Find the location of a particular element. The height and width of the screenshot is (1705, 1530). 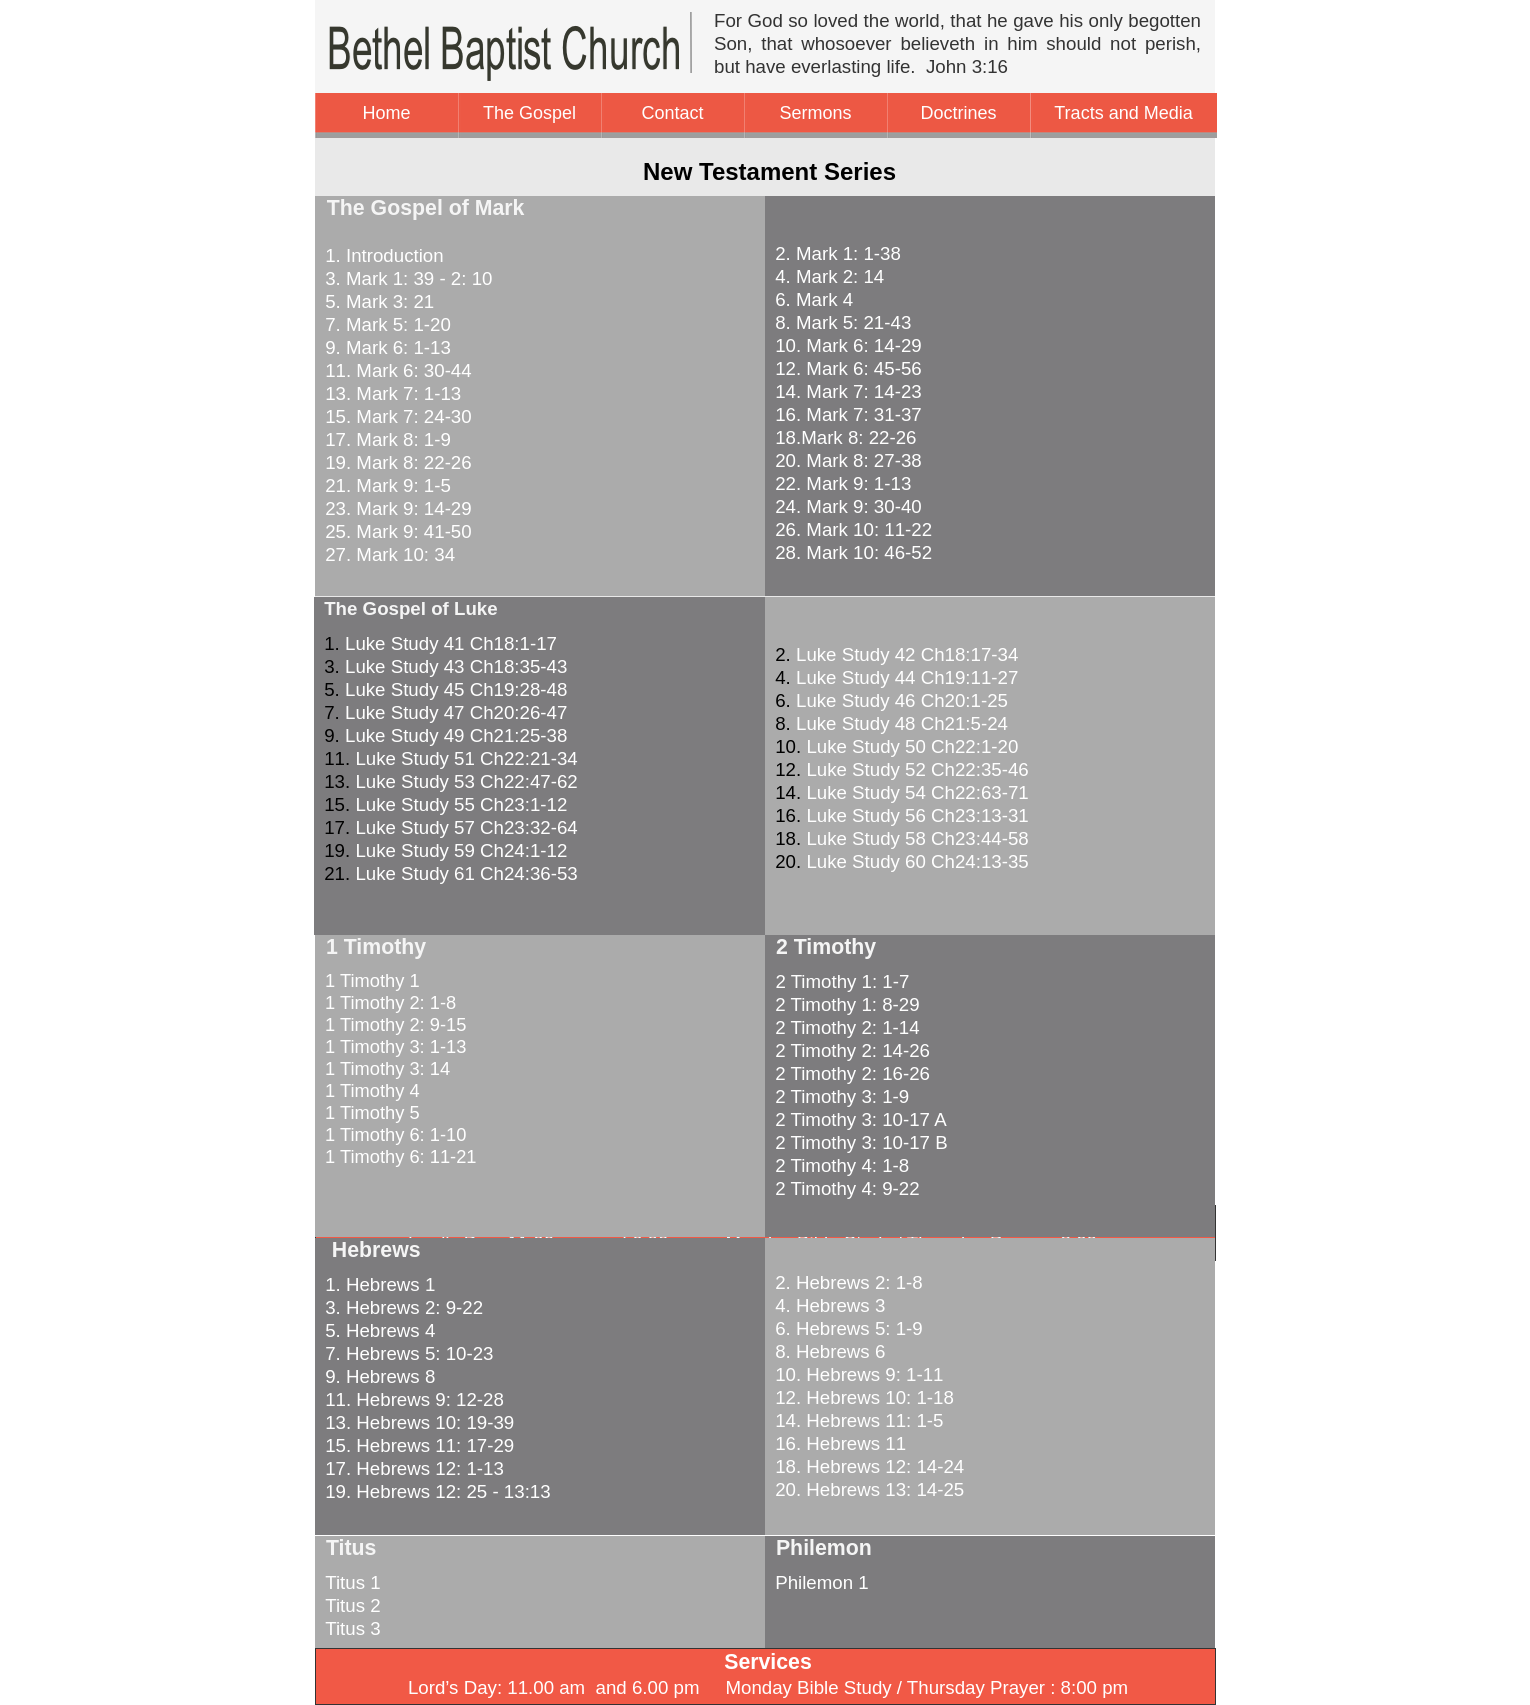

8. Hebrews 6 is located at coordinates (827, 1351).